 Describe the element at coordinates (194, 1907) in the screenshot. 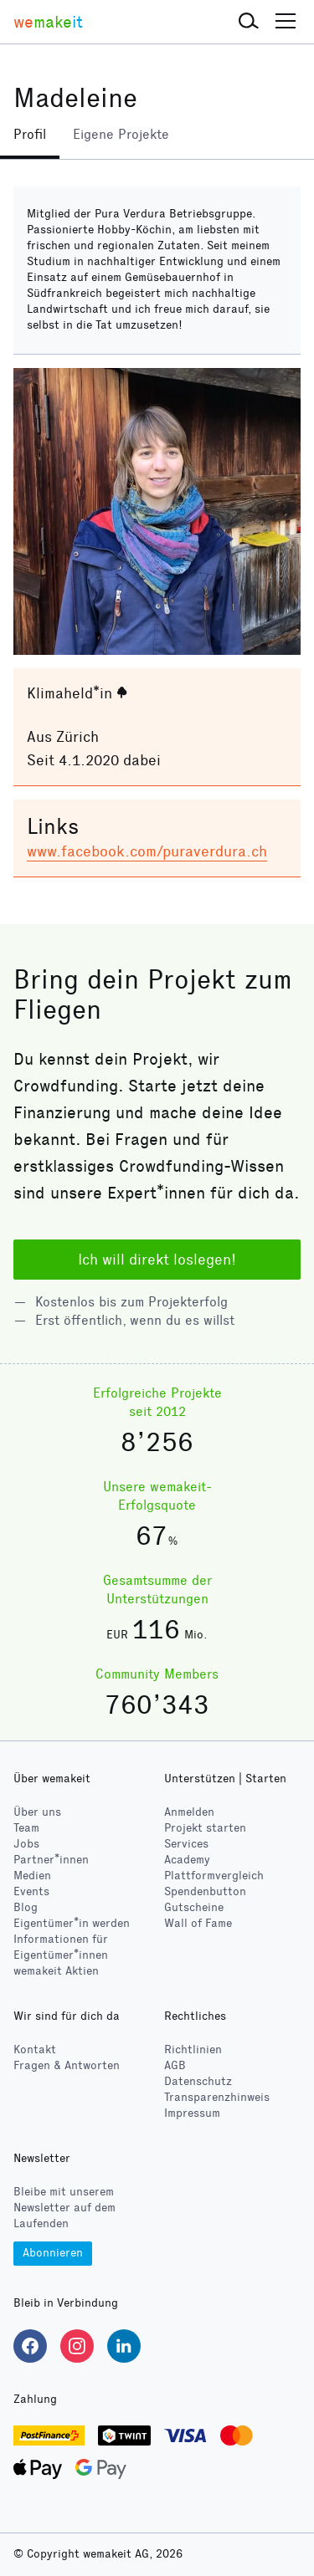

I see `Gutscheine` at that location.